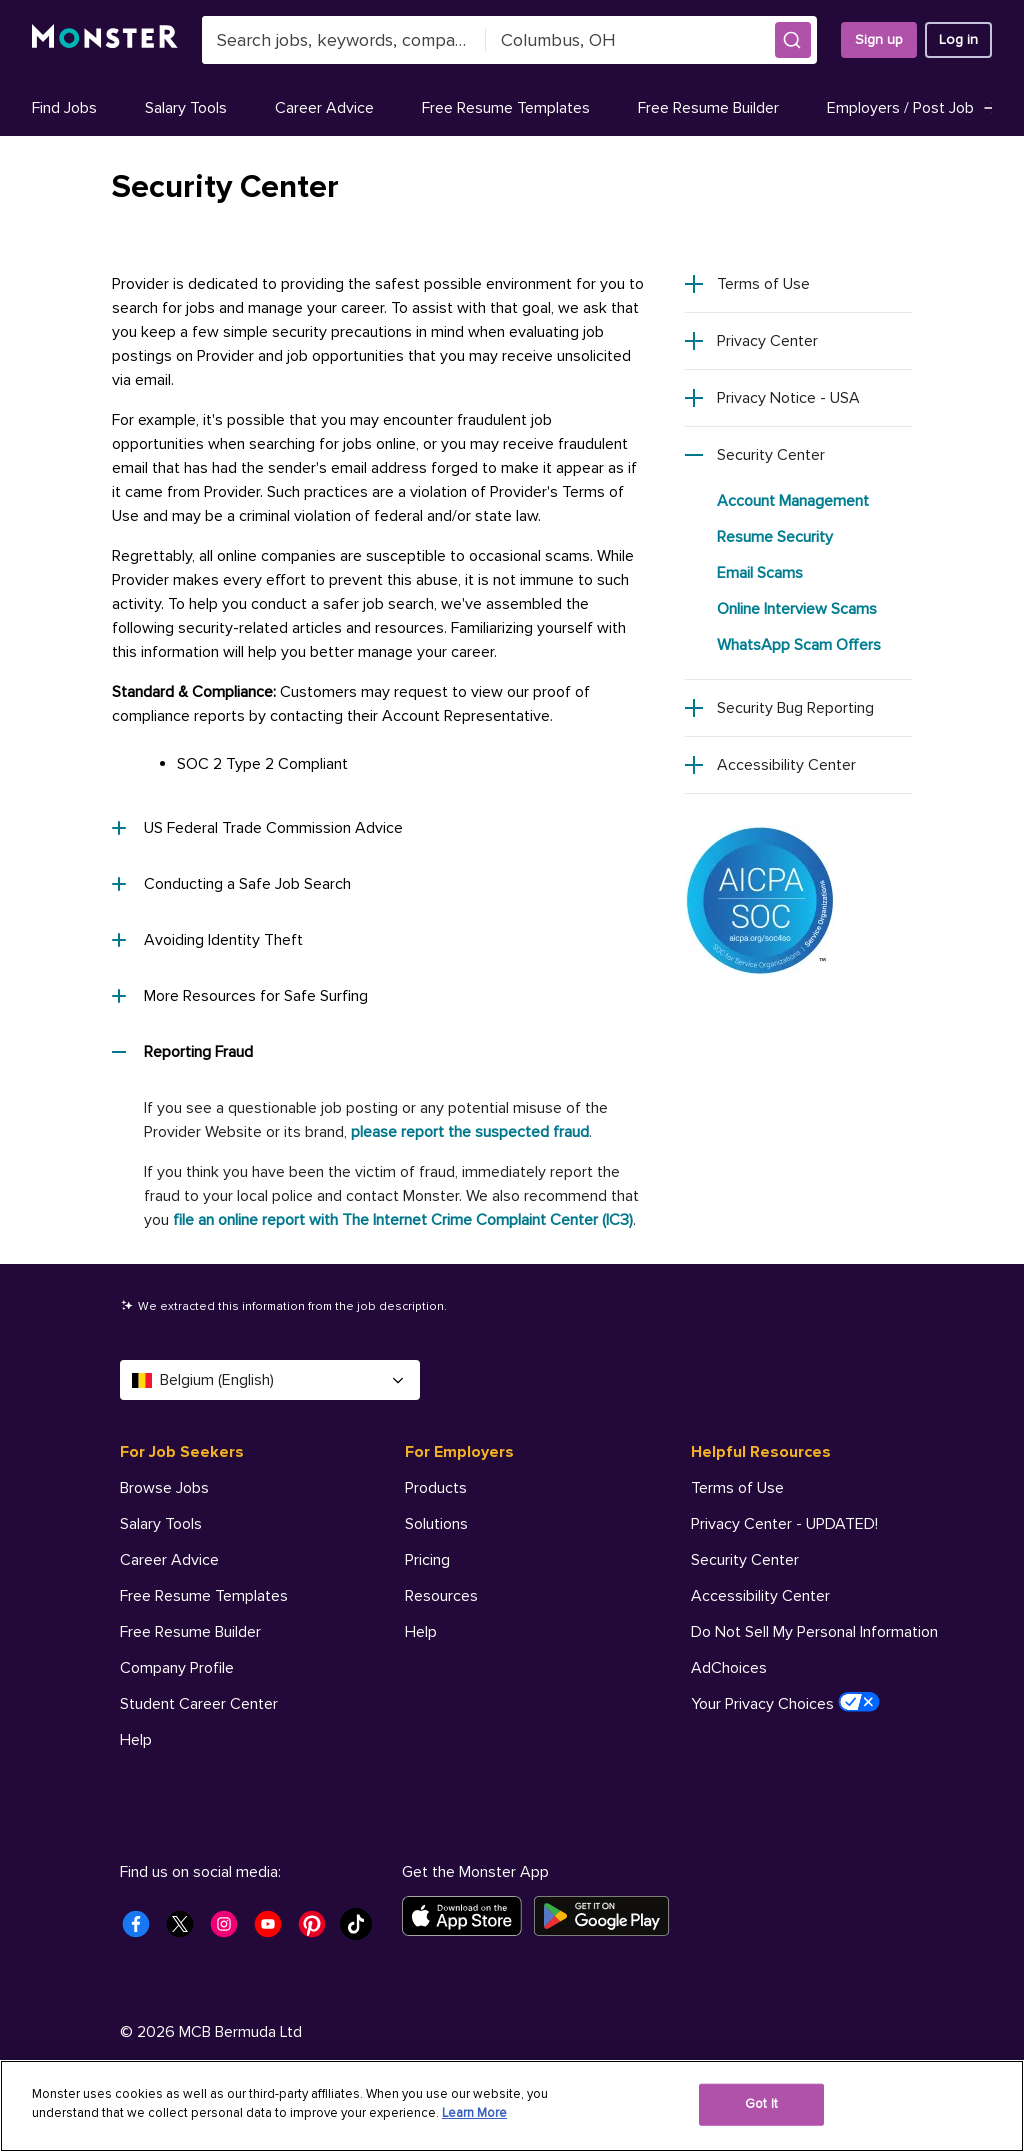 The height and width of the screenshot is (2152, 1024). I want to click on [region], so click(512, 2106).